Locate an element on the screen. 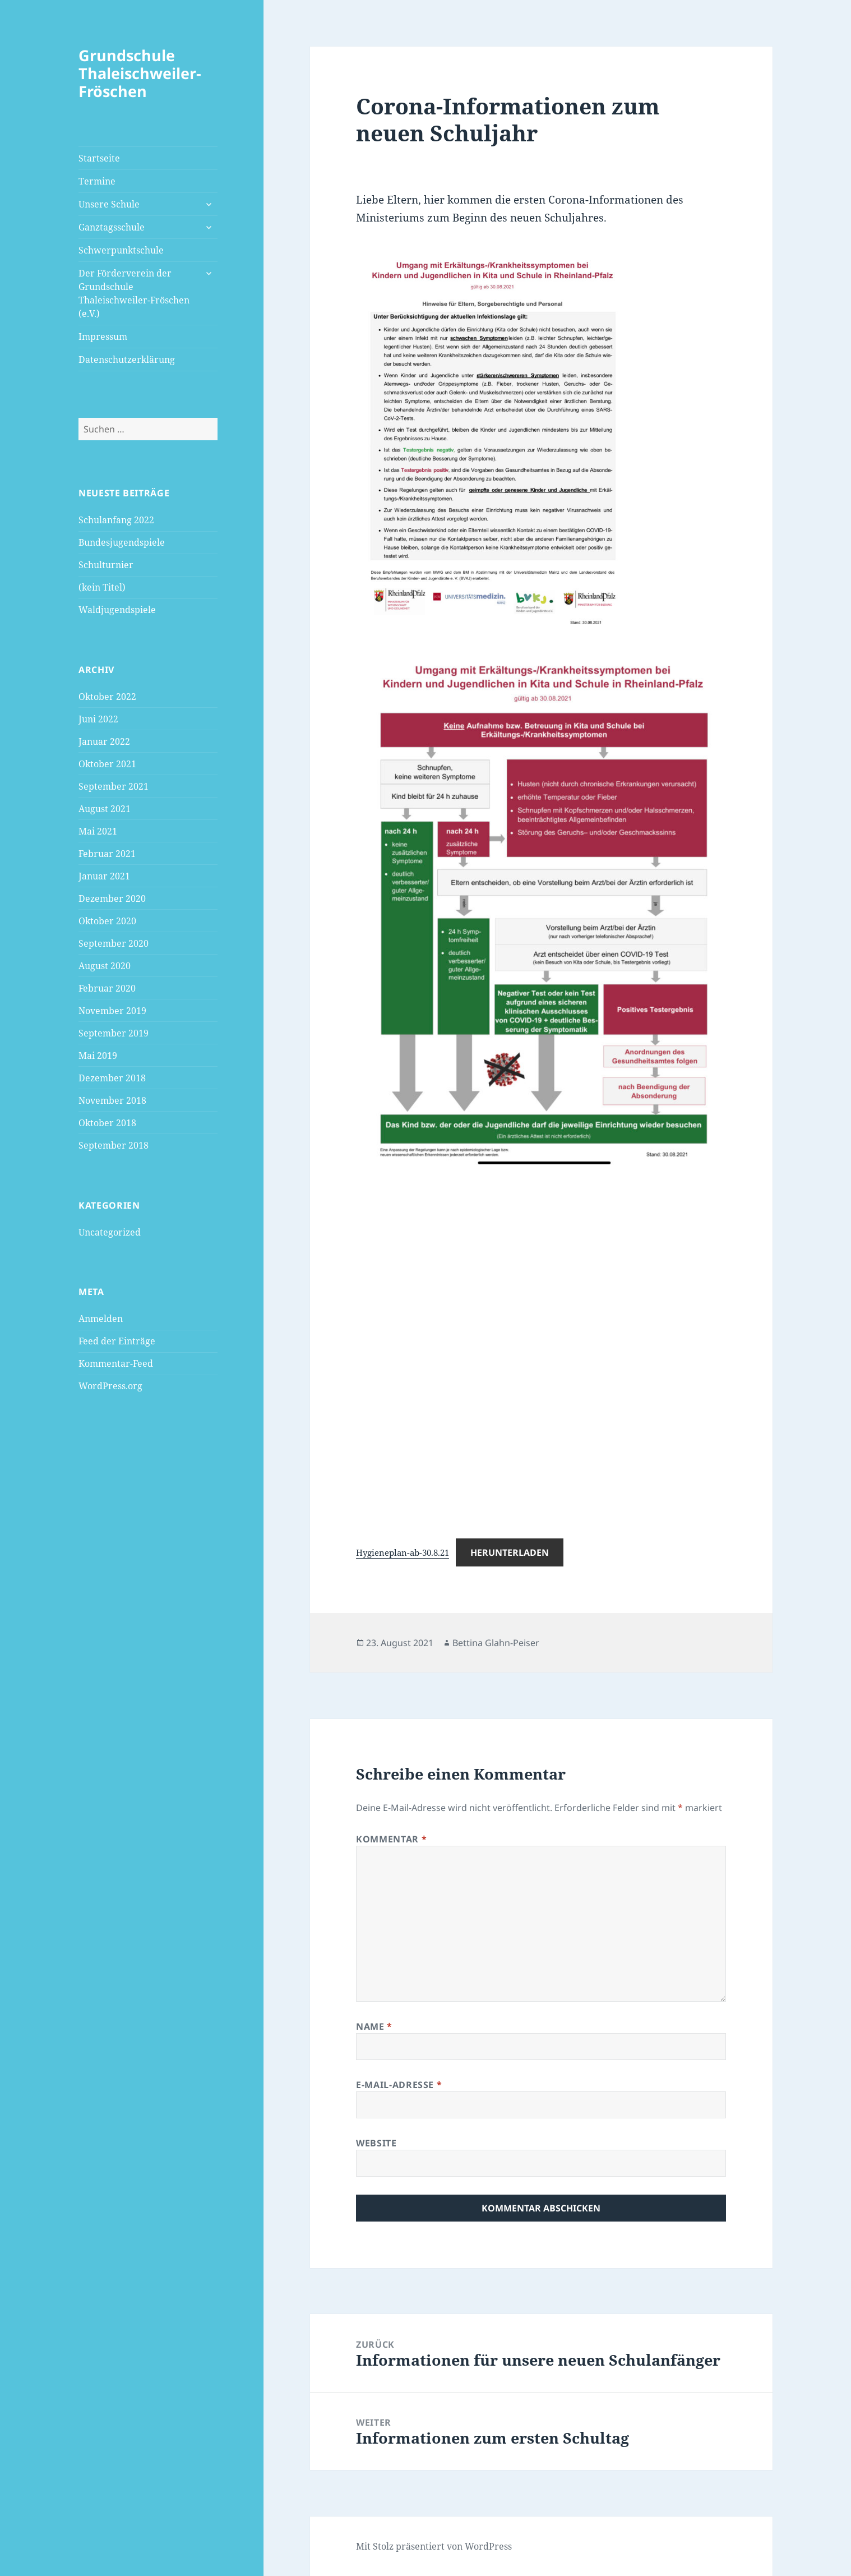  Website is located at coordinates (376, 2143).